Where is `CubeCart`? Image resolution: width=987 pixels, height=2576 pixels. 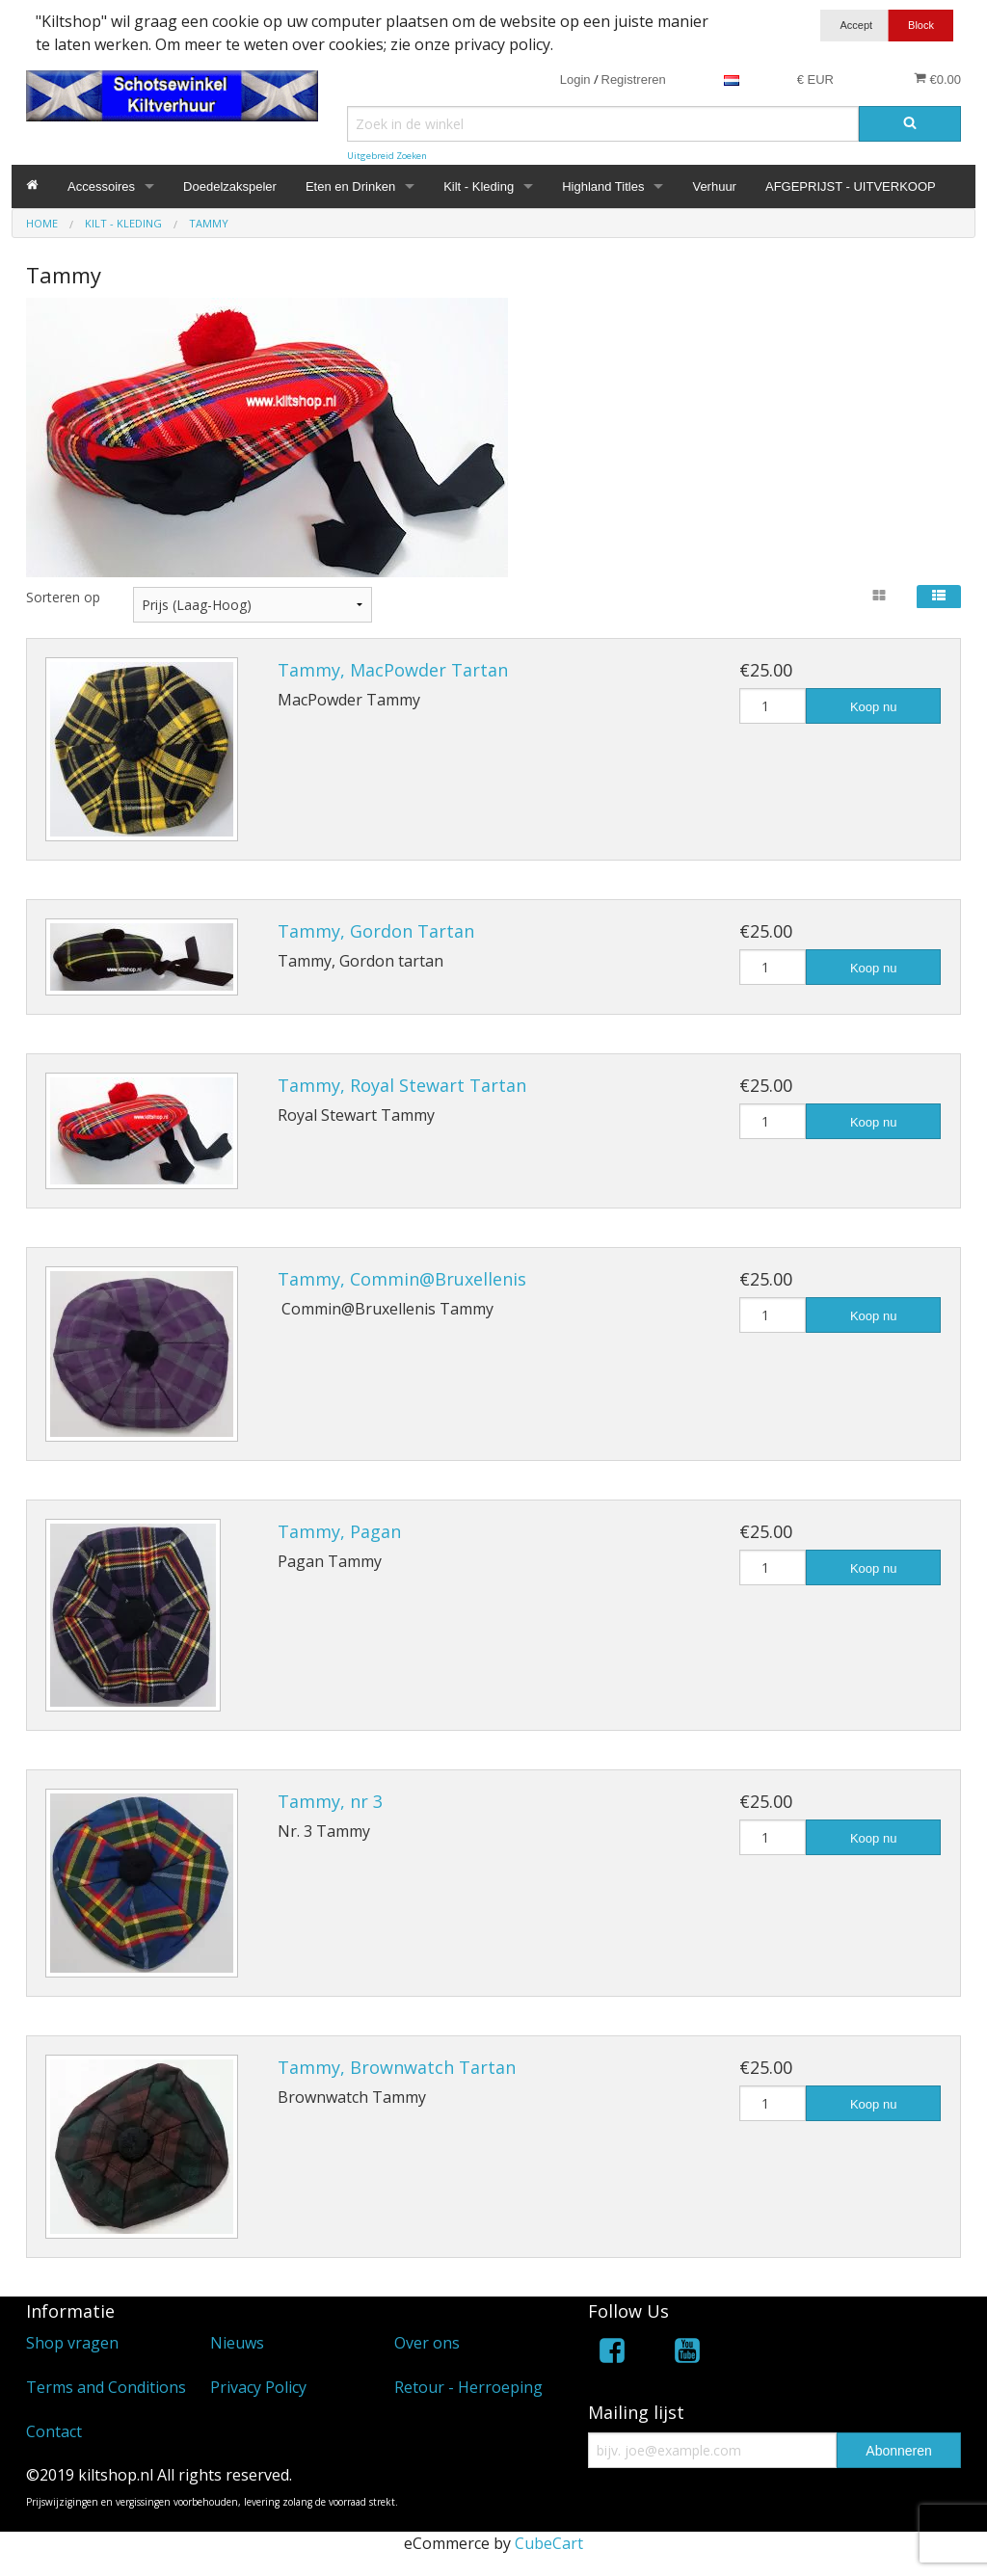
CubeCart is located at coordinates (549, 2543).